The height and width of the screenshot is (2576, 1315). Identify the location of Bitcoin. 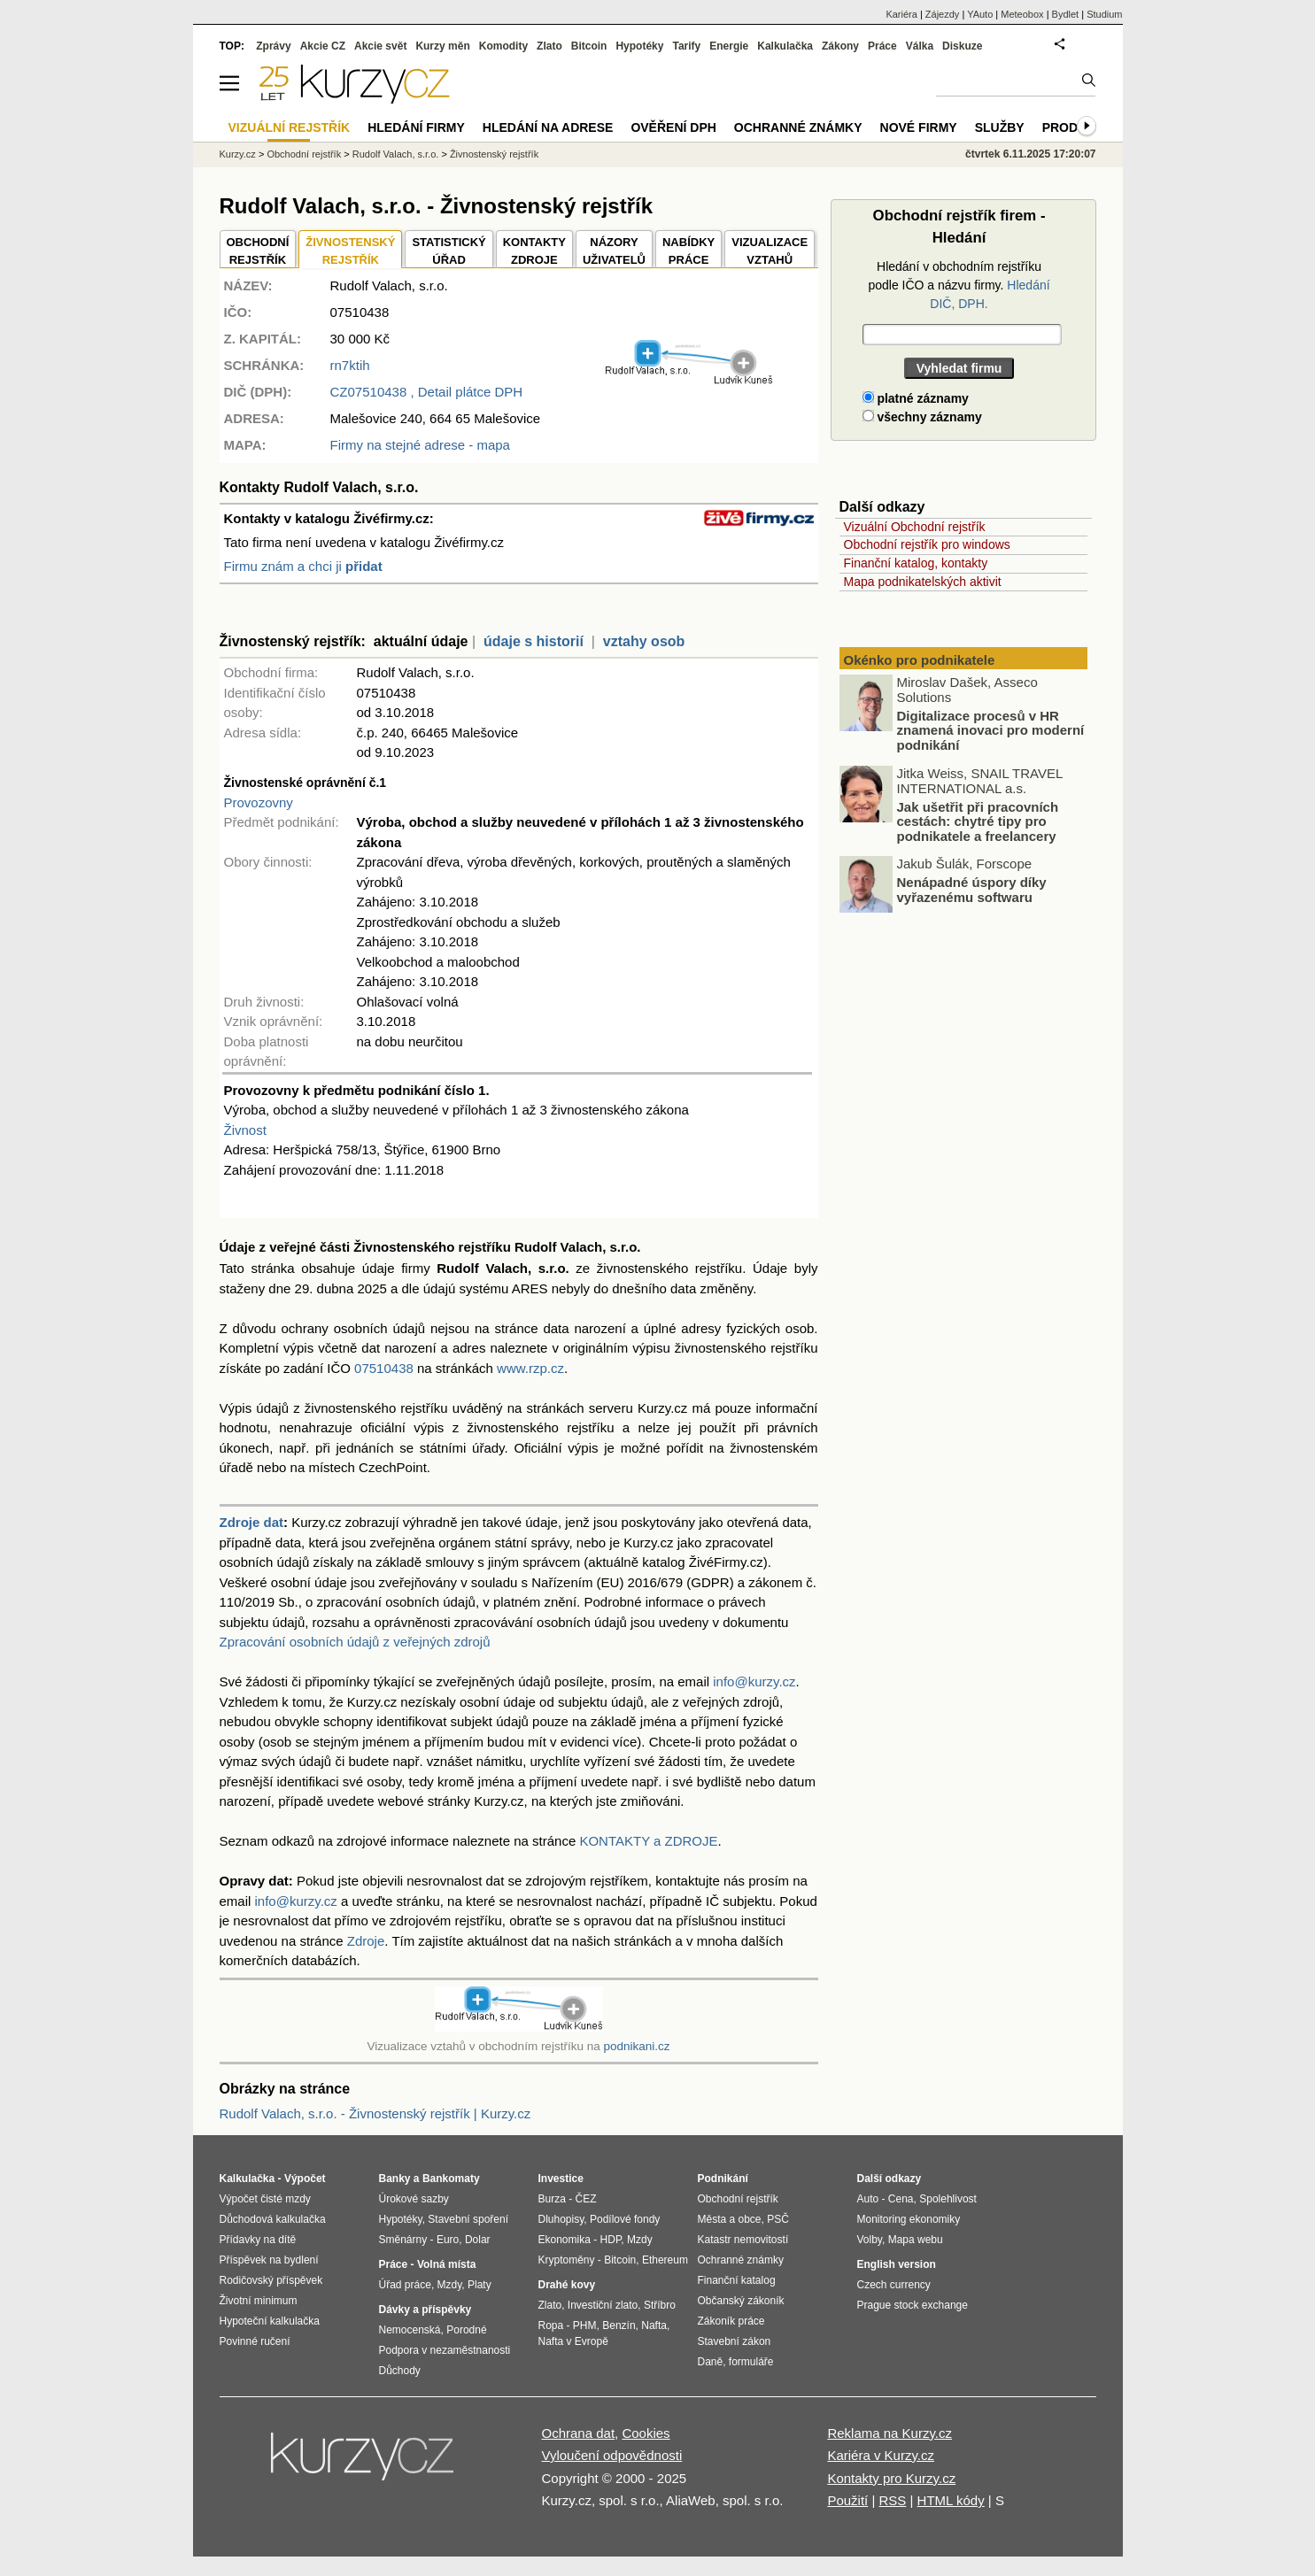
(589, 46).